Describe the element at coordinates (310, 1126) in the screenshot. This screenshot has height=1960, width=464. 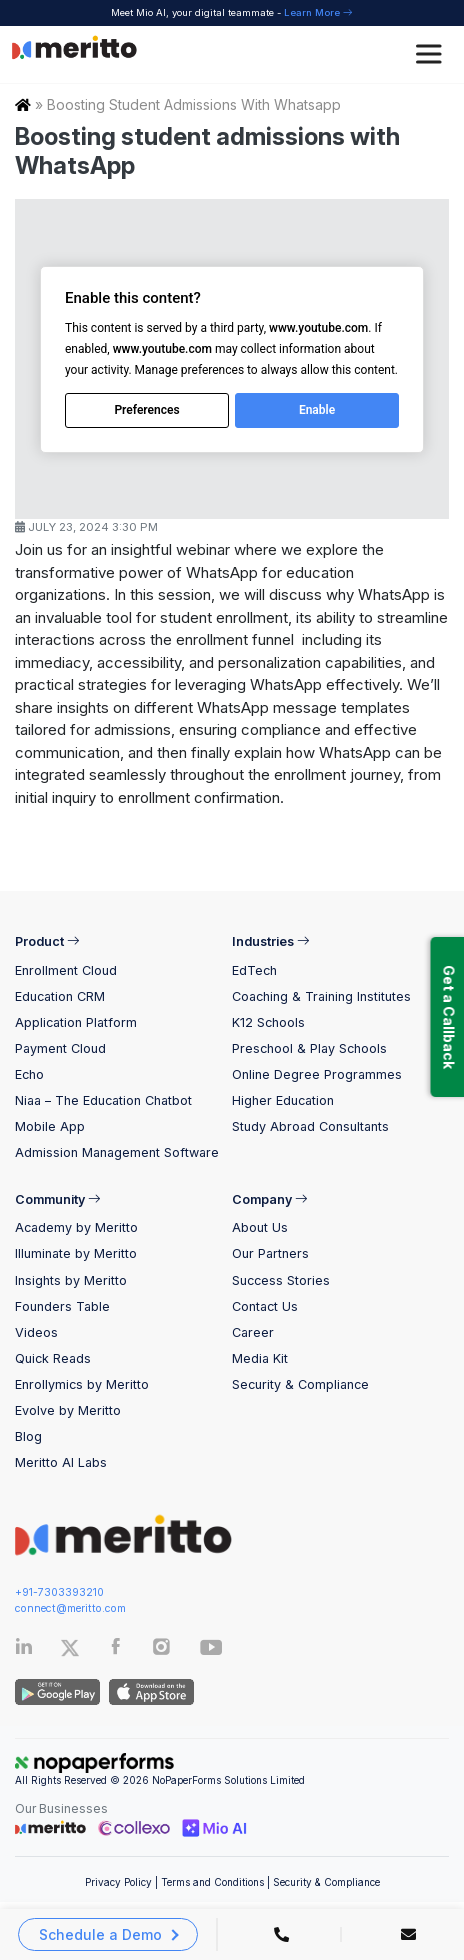
I see `Study Abroad Consultants` at that location.